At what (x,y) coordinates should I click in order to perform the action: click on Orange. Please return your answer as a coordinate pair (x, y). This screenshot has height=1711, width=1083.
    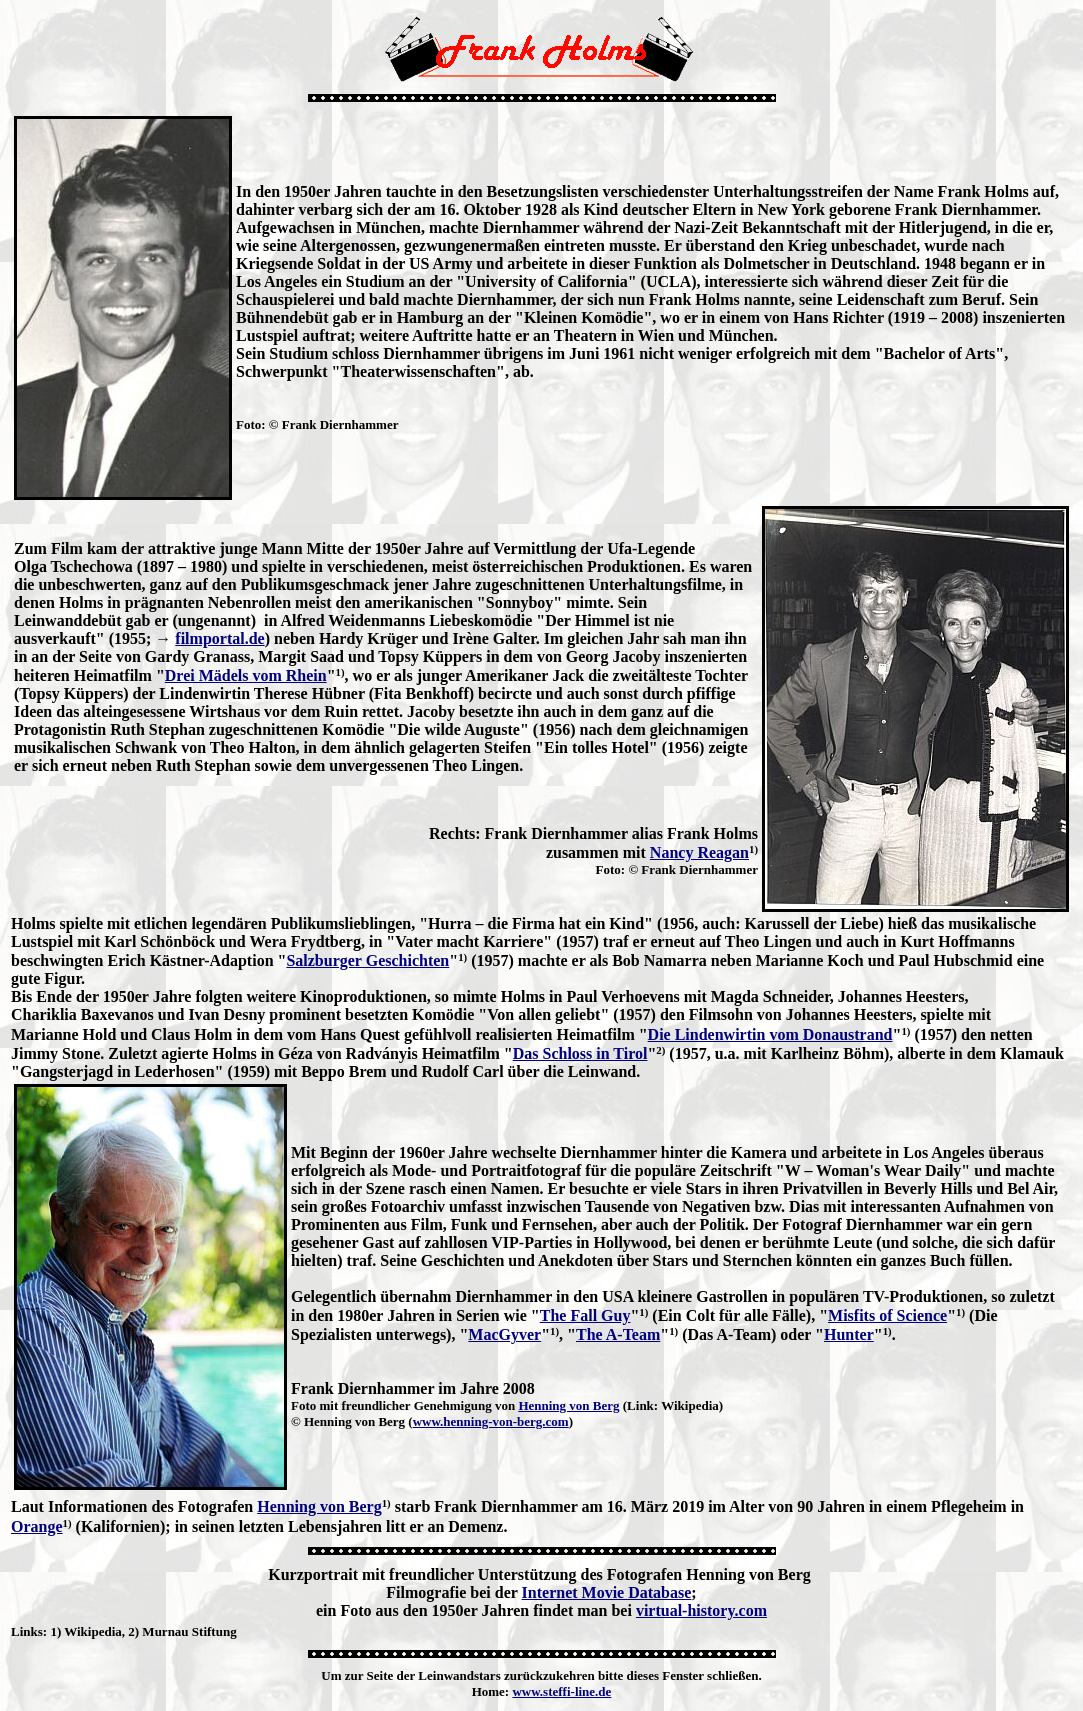
    Looking at the image, I should click on (37, 1526).